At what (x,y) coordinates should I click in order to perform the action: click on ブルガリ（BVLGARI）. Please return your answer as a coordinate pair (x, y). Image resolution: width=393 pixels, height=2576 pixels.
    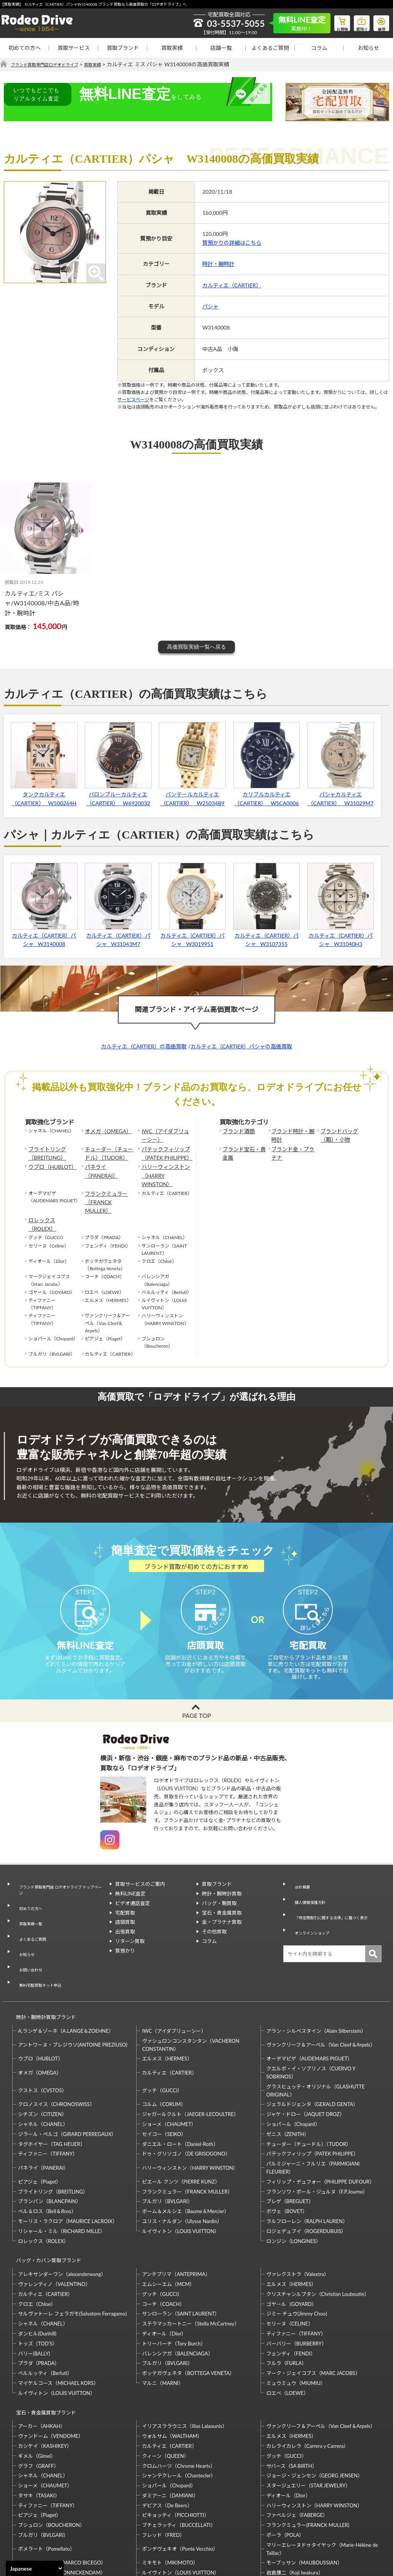
    Looking at the image, I should click on (167, 2143).